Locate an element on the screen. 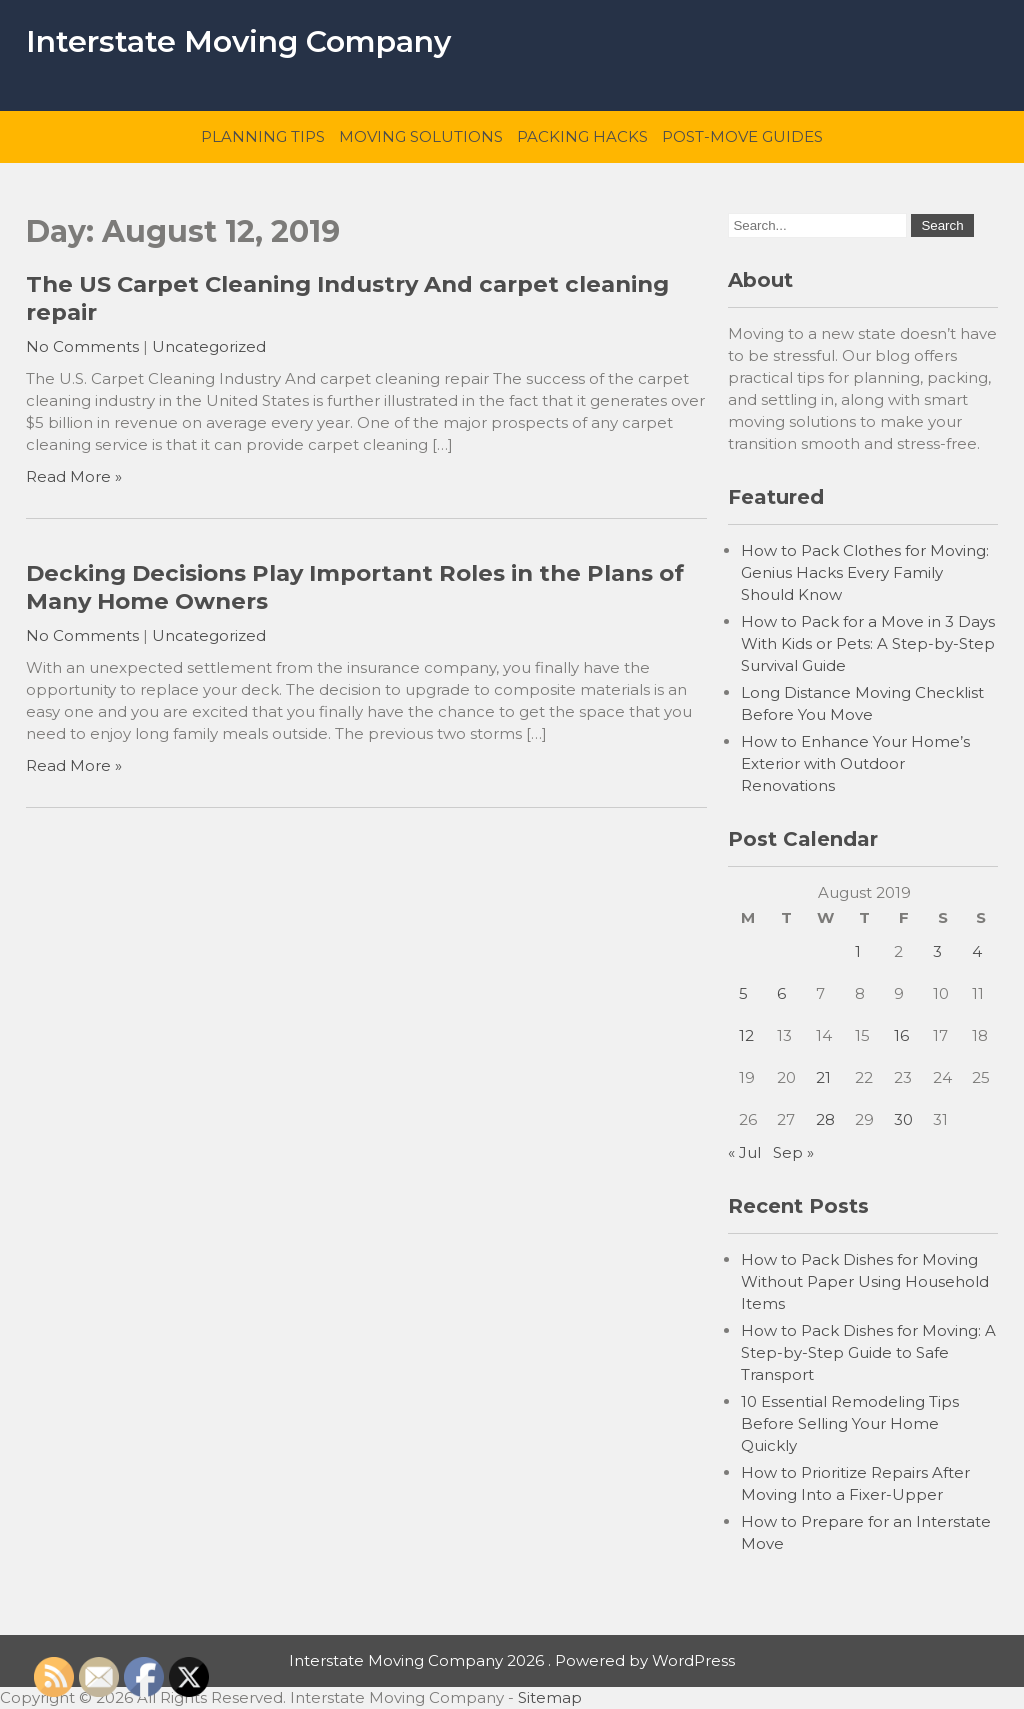 The height and width of the screenshot is (1709, 1024). Sep » is located at coordinates (793, 1152).